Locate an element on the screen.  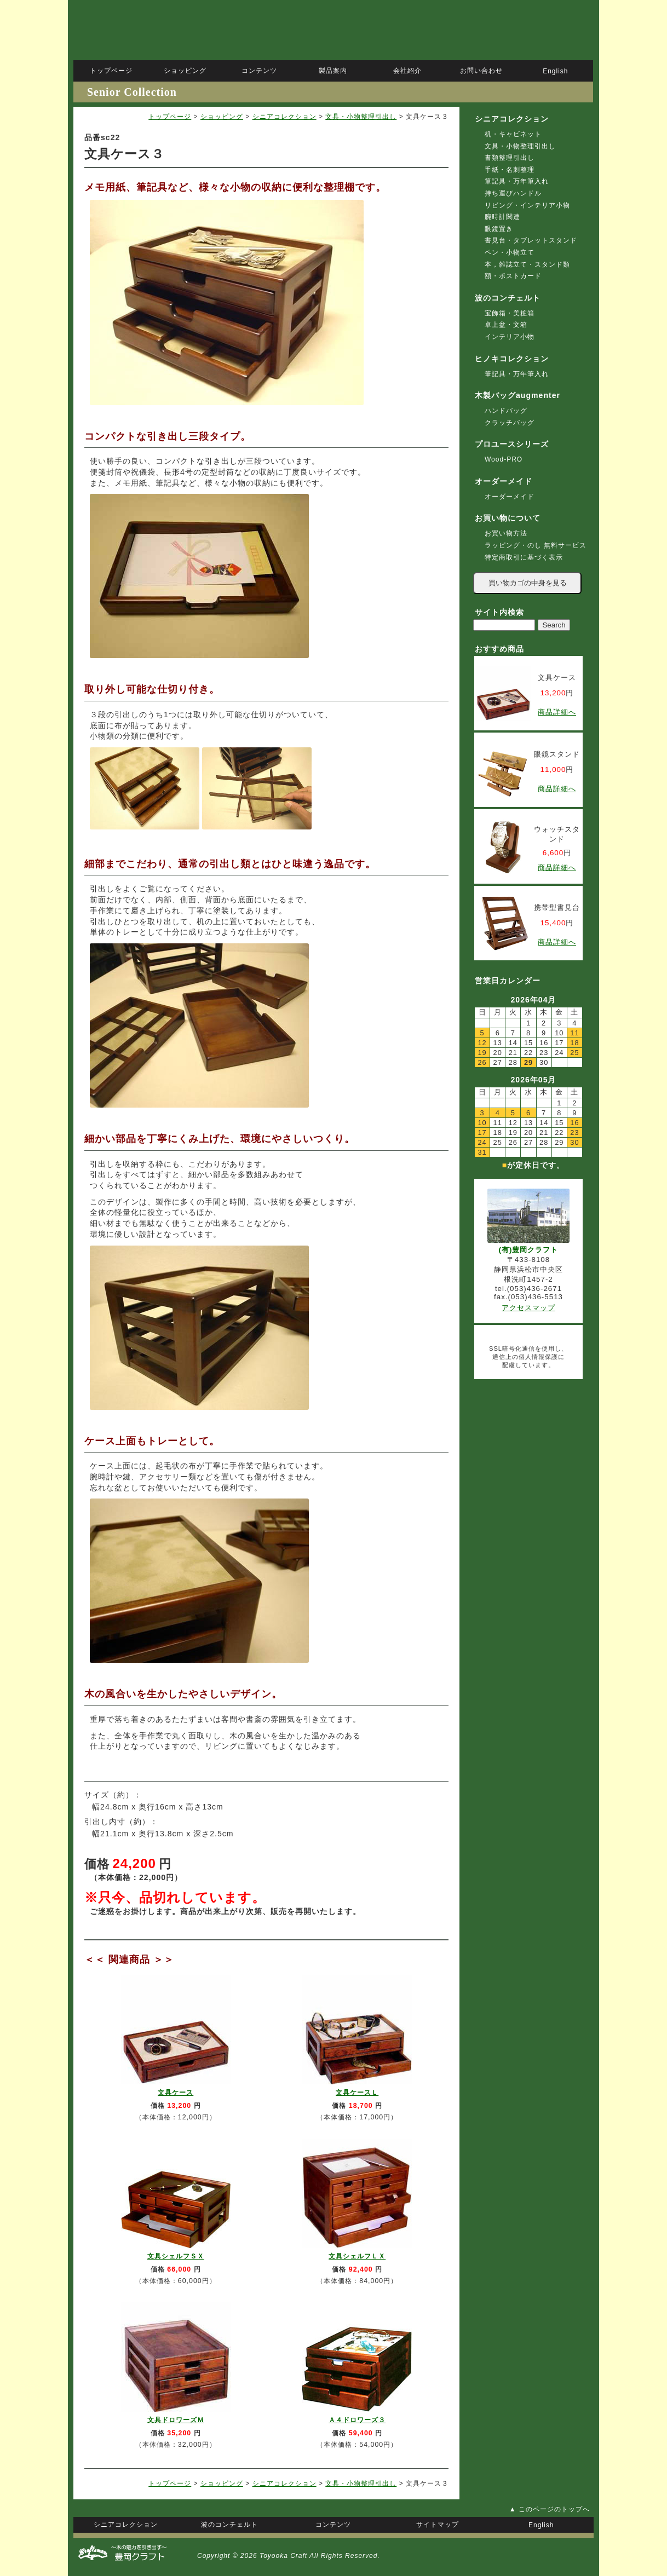
書類整理引出し is located at coordinates (509, 158).